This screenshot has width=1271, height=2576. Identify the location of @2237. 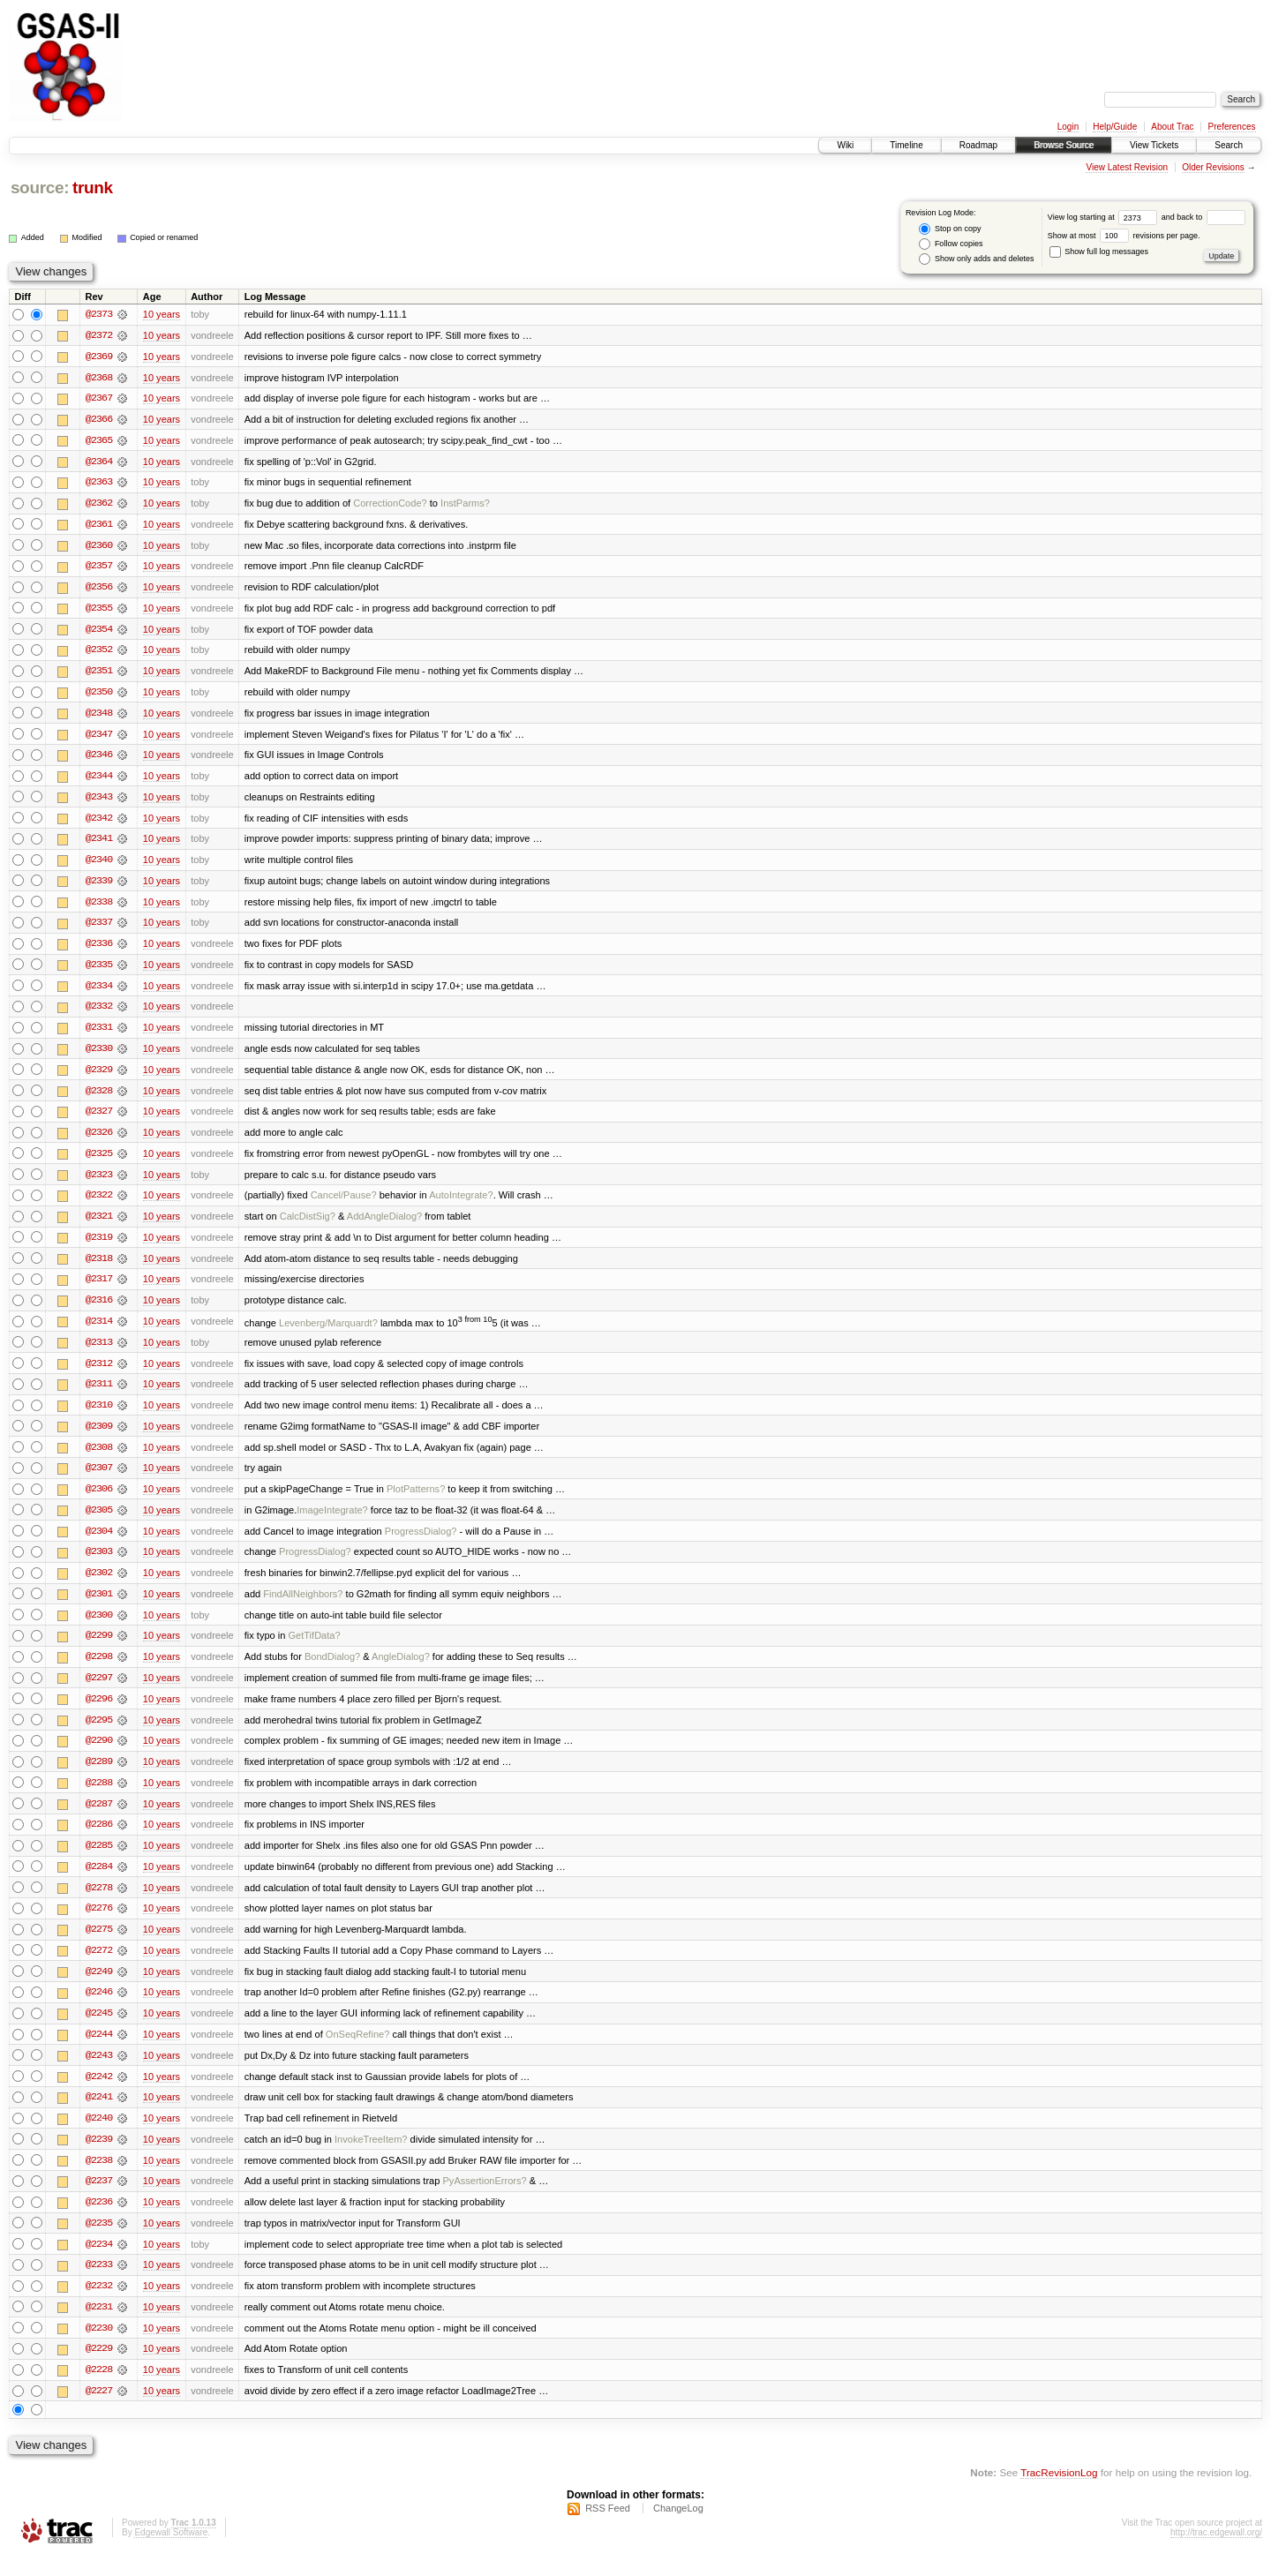
(99, 2199).